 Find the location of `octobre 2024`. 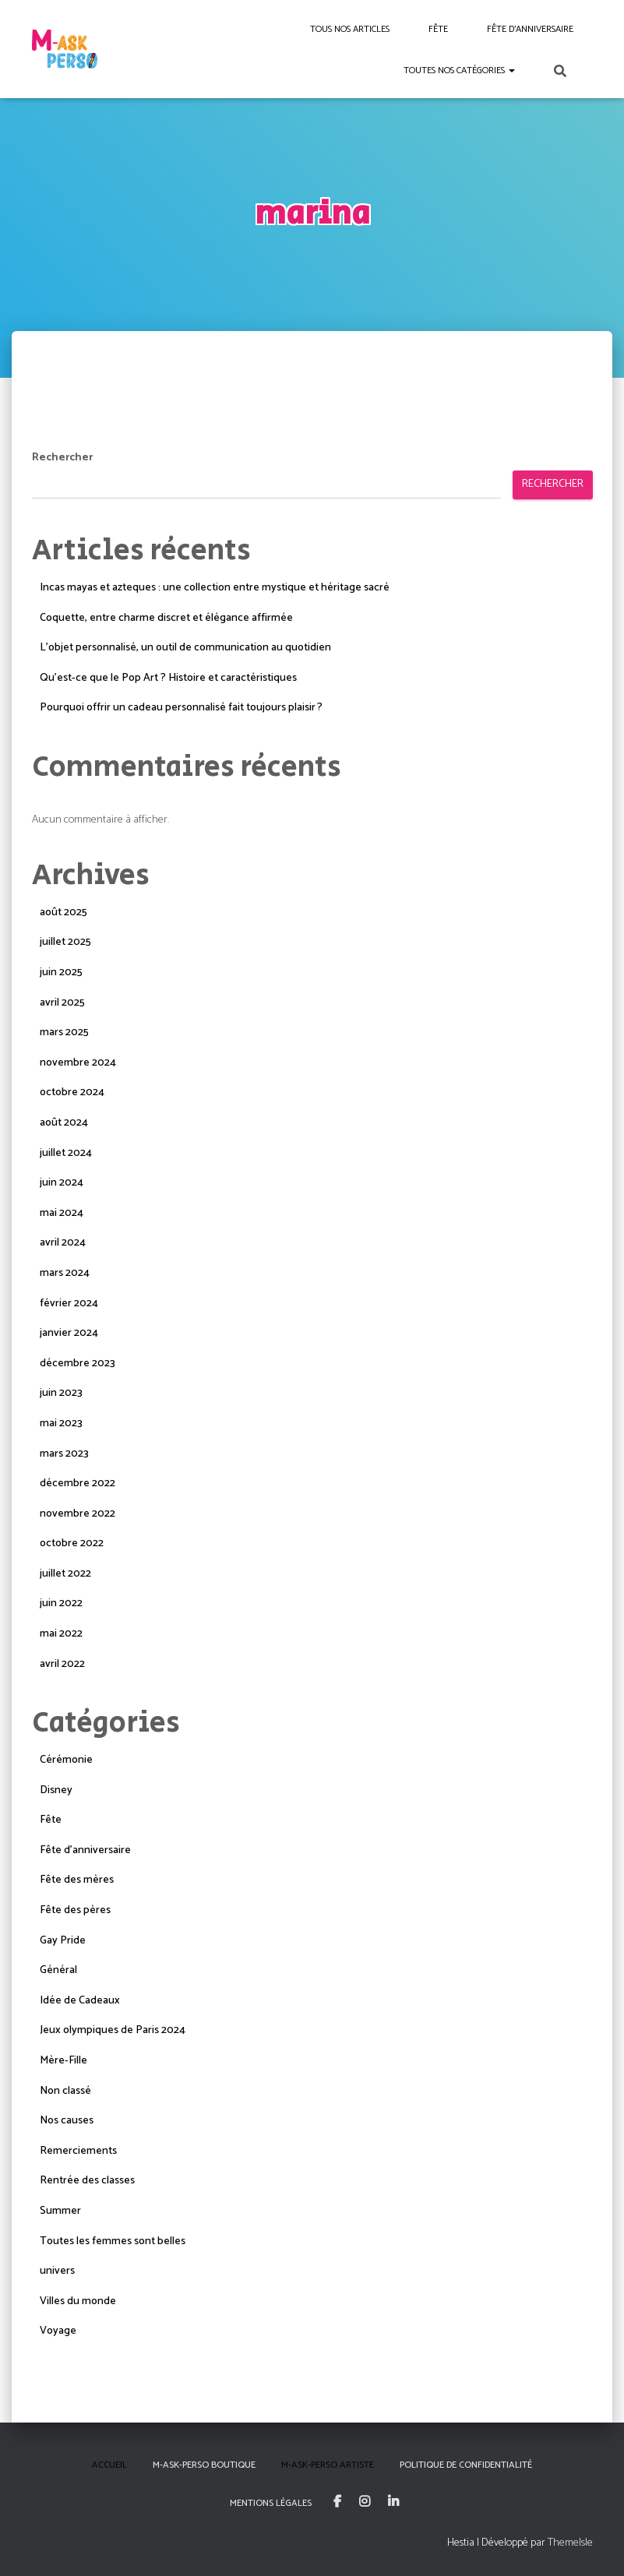

octobre 2024 is located at coordinates (72, 1092).